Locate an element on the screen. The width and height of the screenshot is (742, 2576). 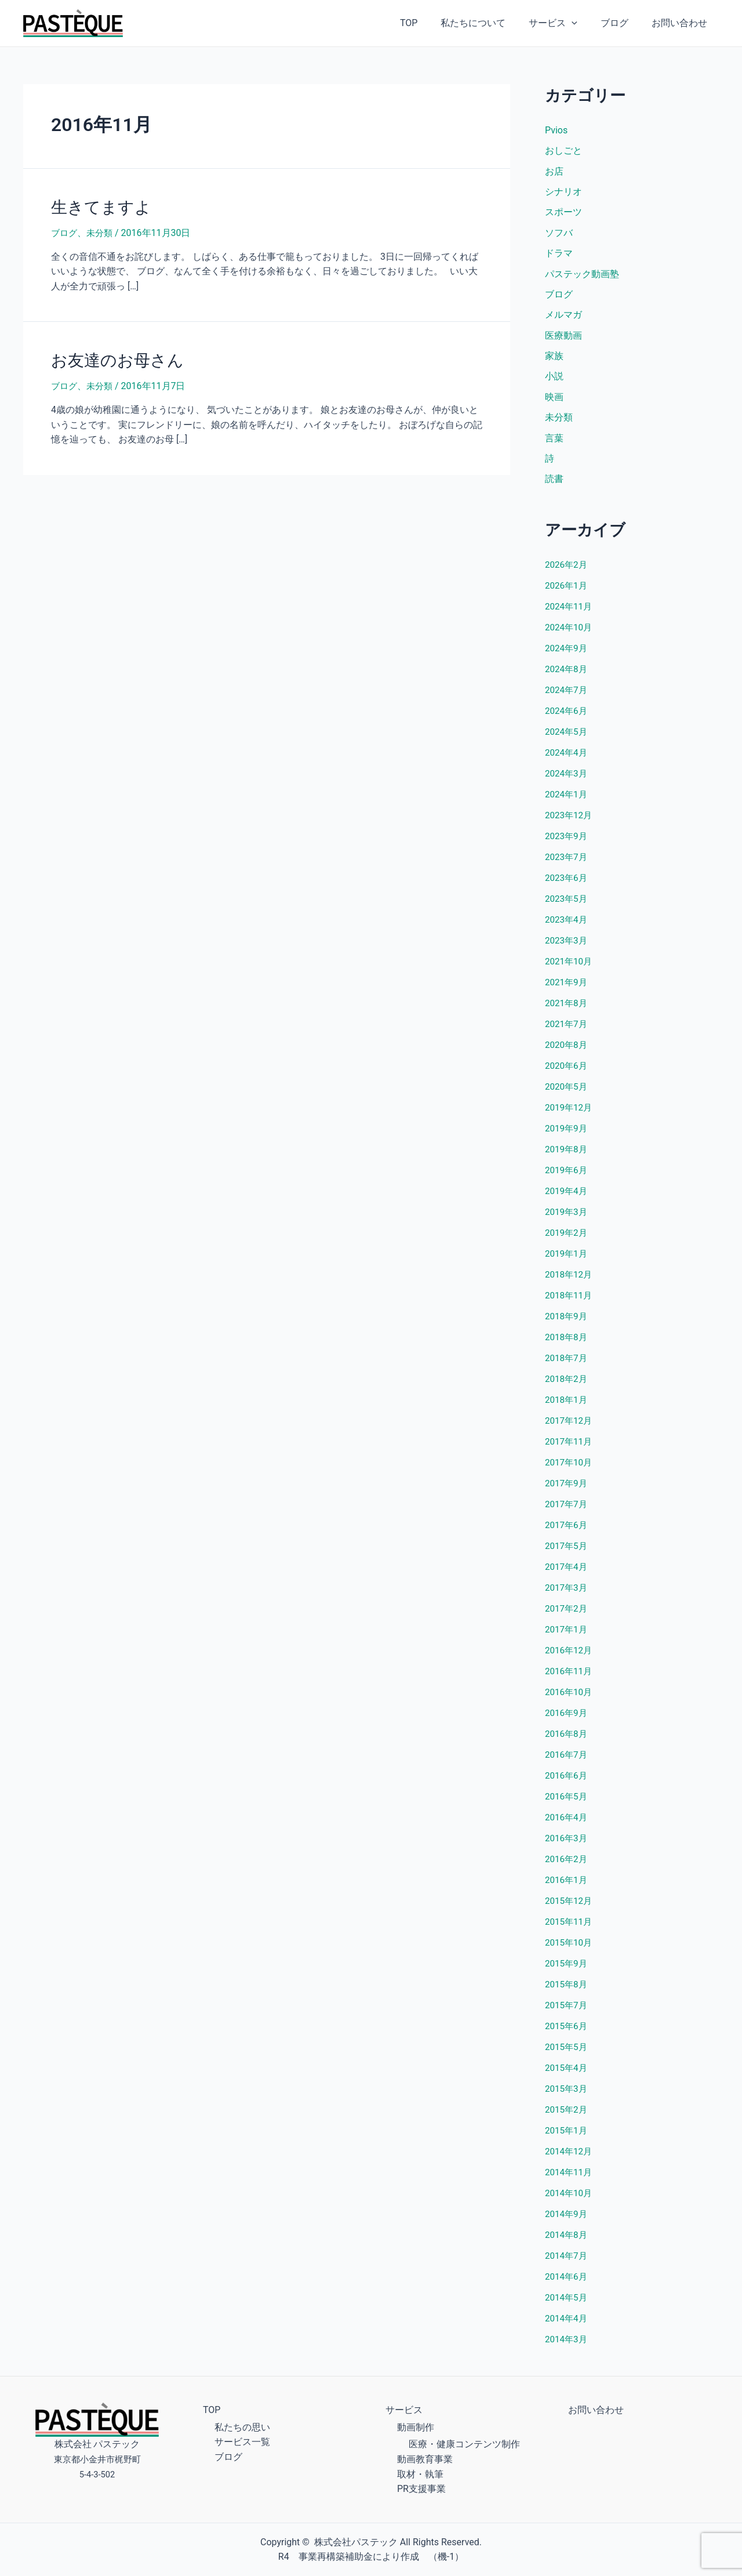
2020年8月 is located at coordinates (567, 1051).